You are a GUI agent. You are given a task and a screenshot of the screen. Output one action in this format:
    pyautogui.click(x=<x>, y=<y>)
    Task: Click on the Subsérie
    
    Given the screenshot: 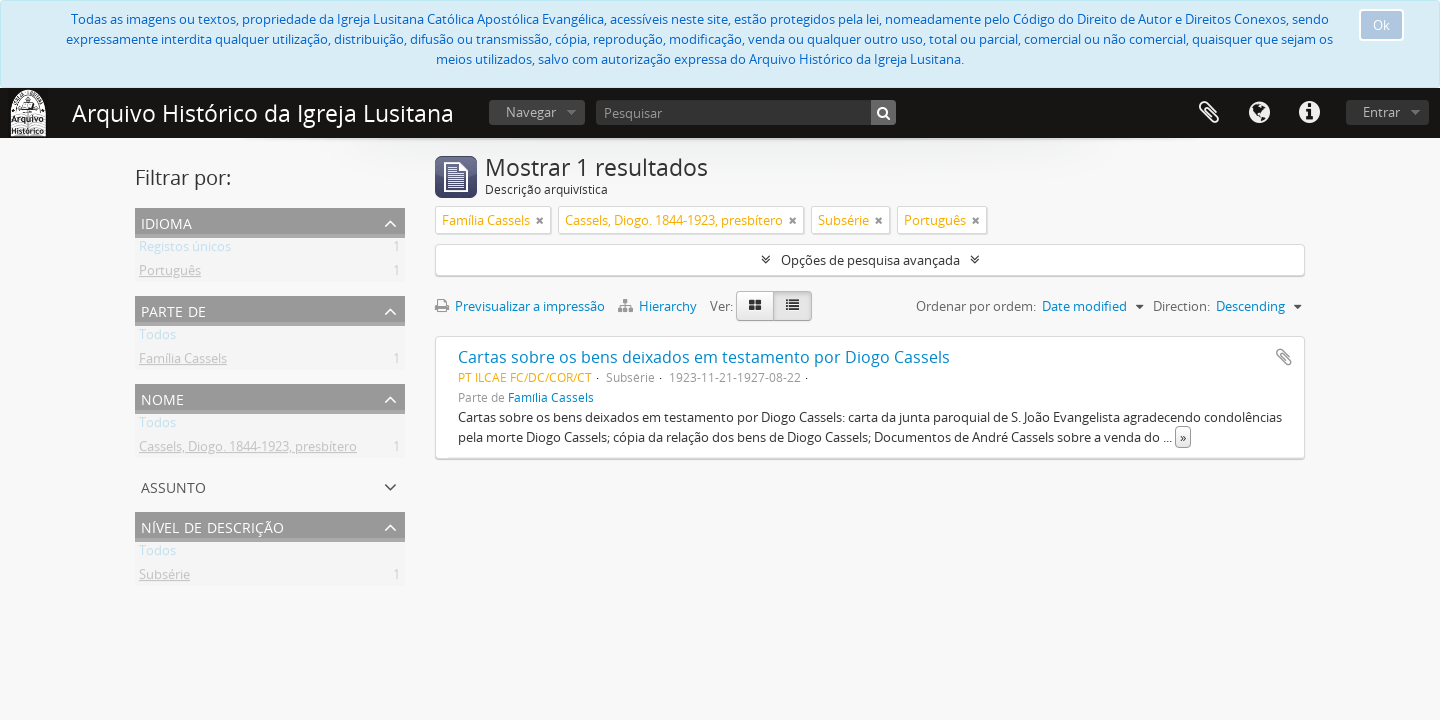 What is the action you would take?
    pyautogui.click(x=164, y=578)
    